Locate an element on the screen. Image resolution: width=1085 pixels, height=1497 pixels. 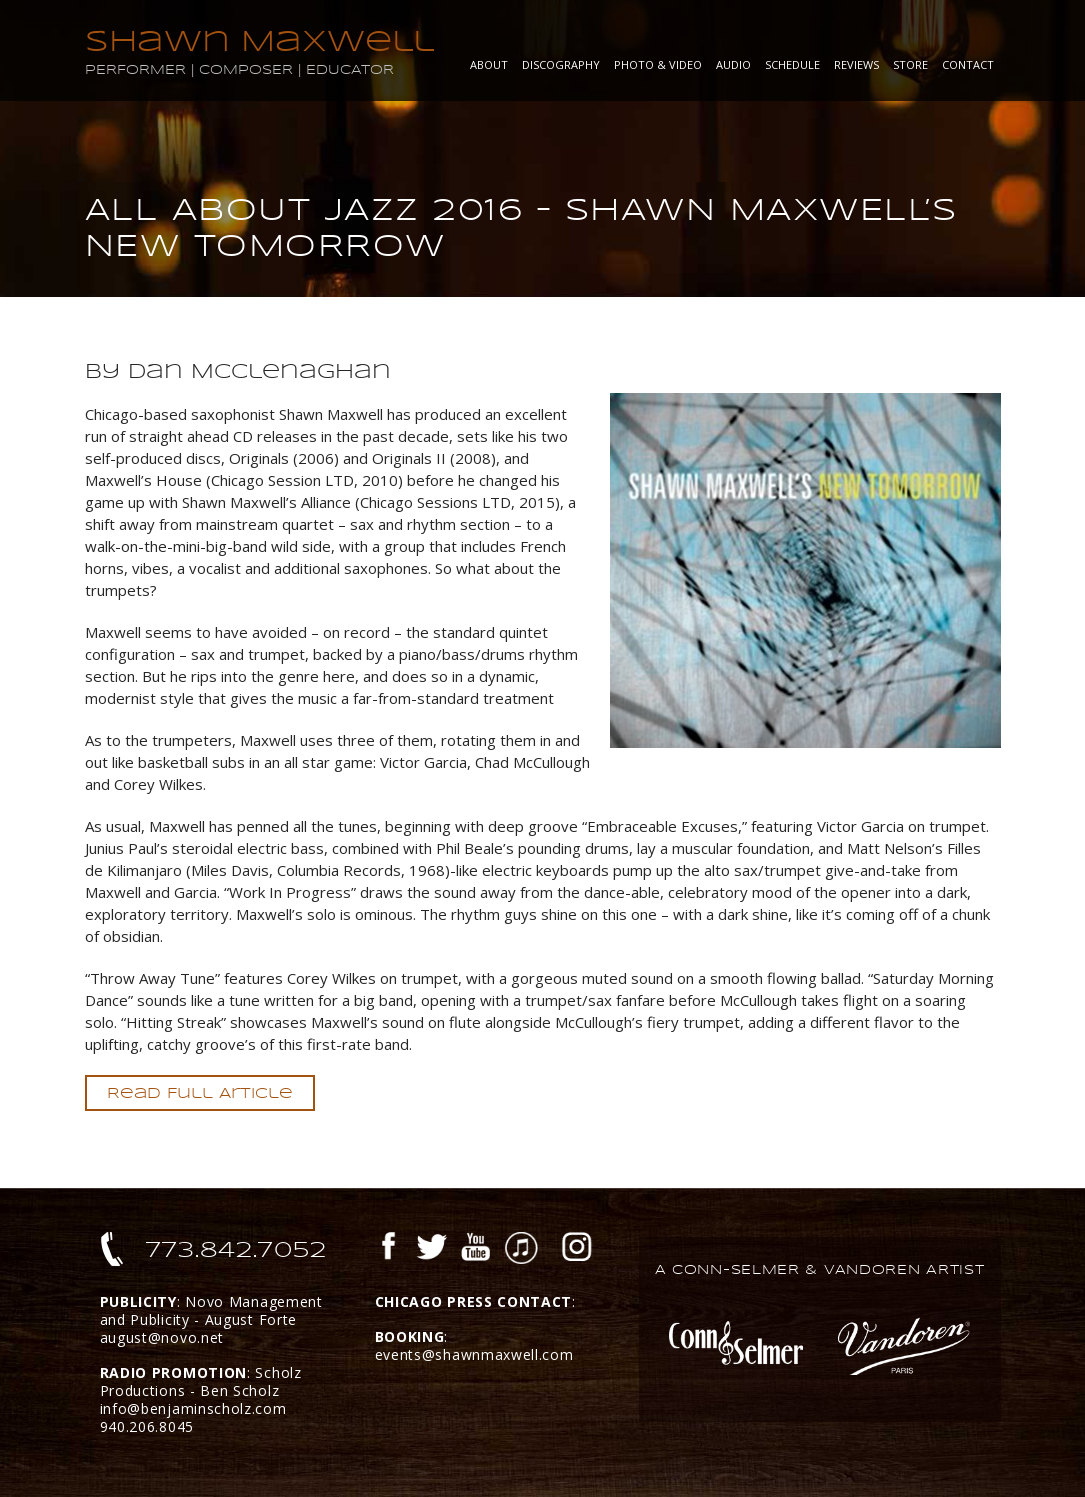
iTunes is located at coordinates (521, 1249).